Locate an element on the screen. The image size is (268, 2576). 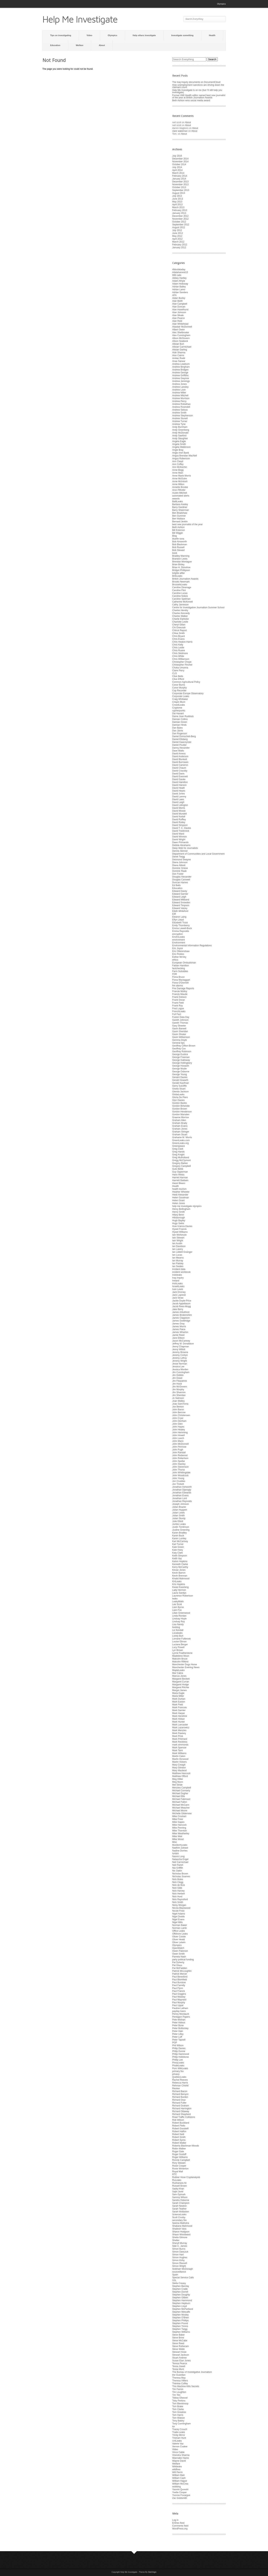
Bob Russell is located at coordinates (178, 547).